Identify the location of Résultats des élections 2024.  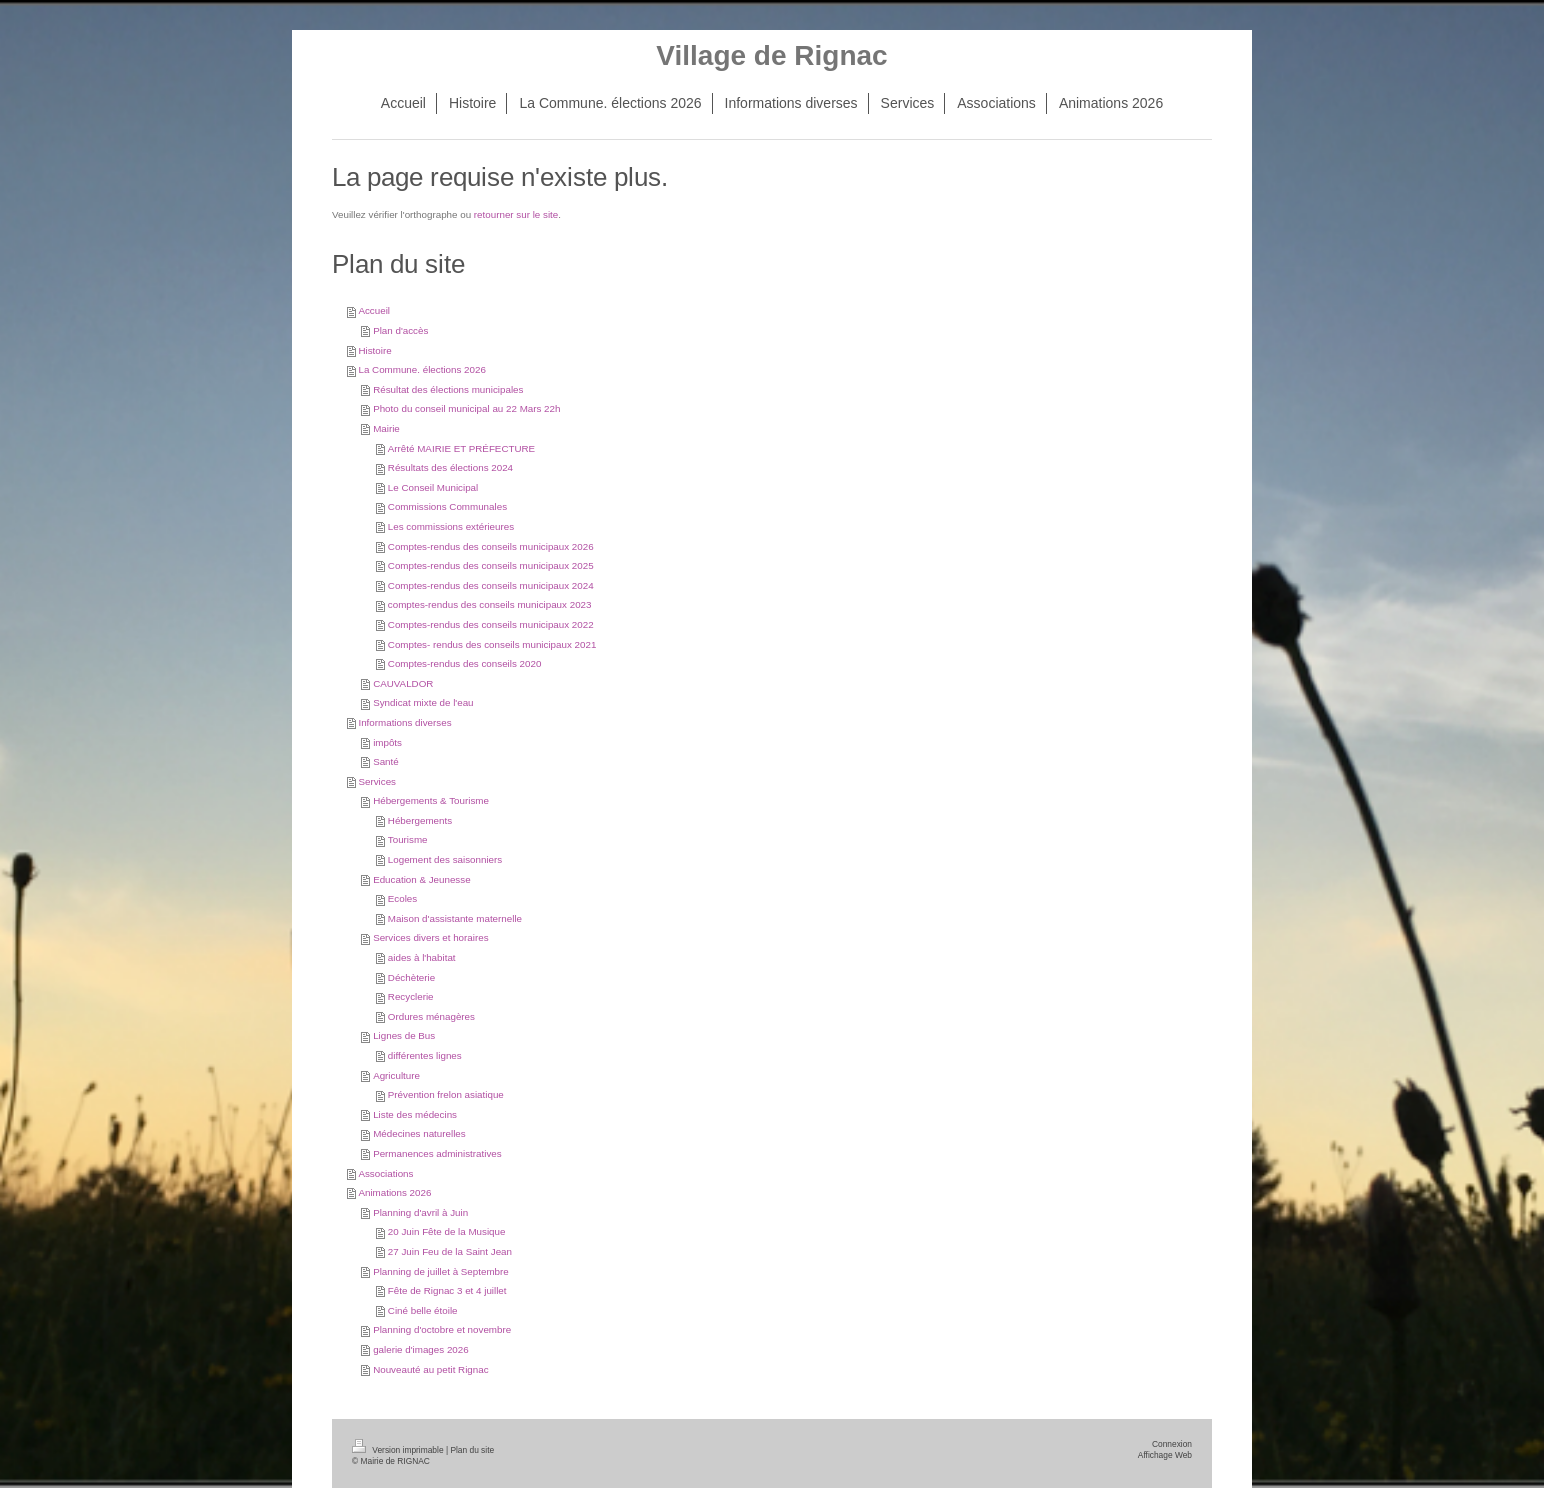
(450, 467).